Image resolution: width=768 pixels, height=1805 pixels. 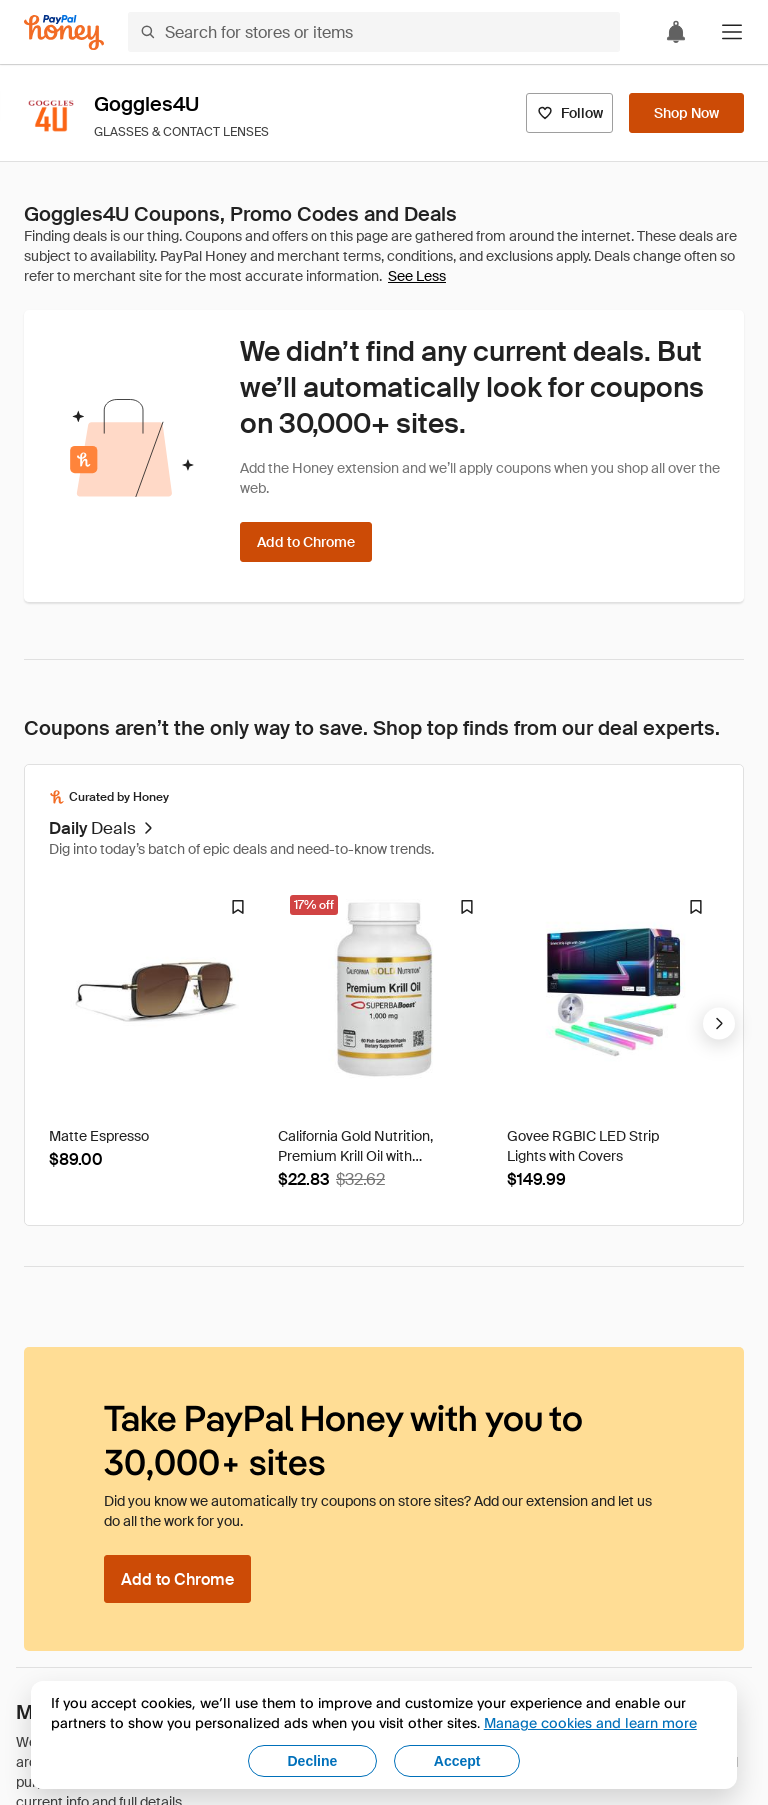 What do you see at coordinates (306, 542) in the screenshot?
I see `[Add to Chrome]` at bounding box center [306, 542].